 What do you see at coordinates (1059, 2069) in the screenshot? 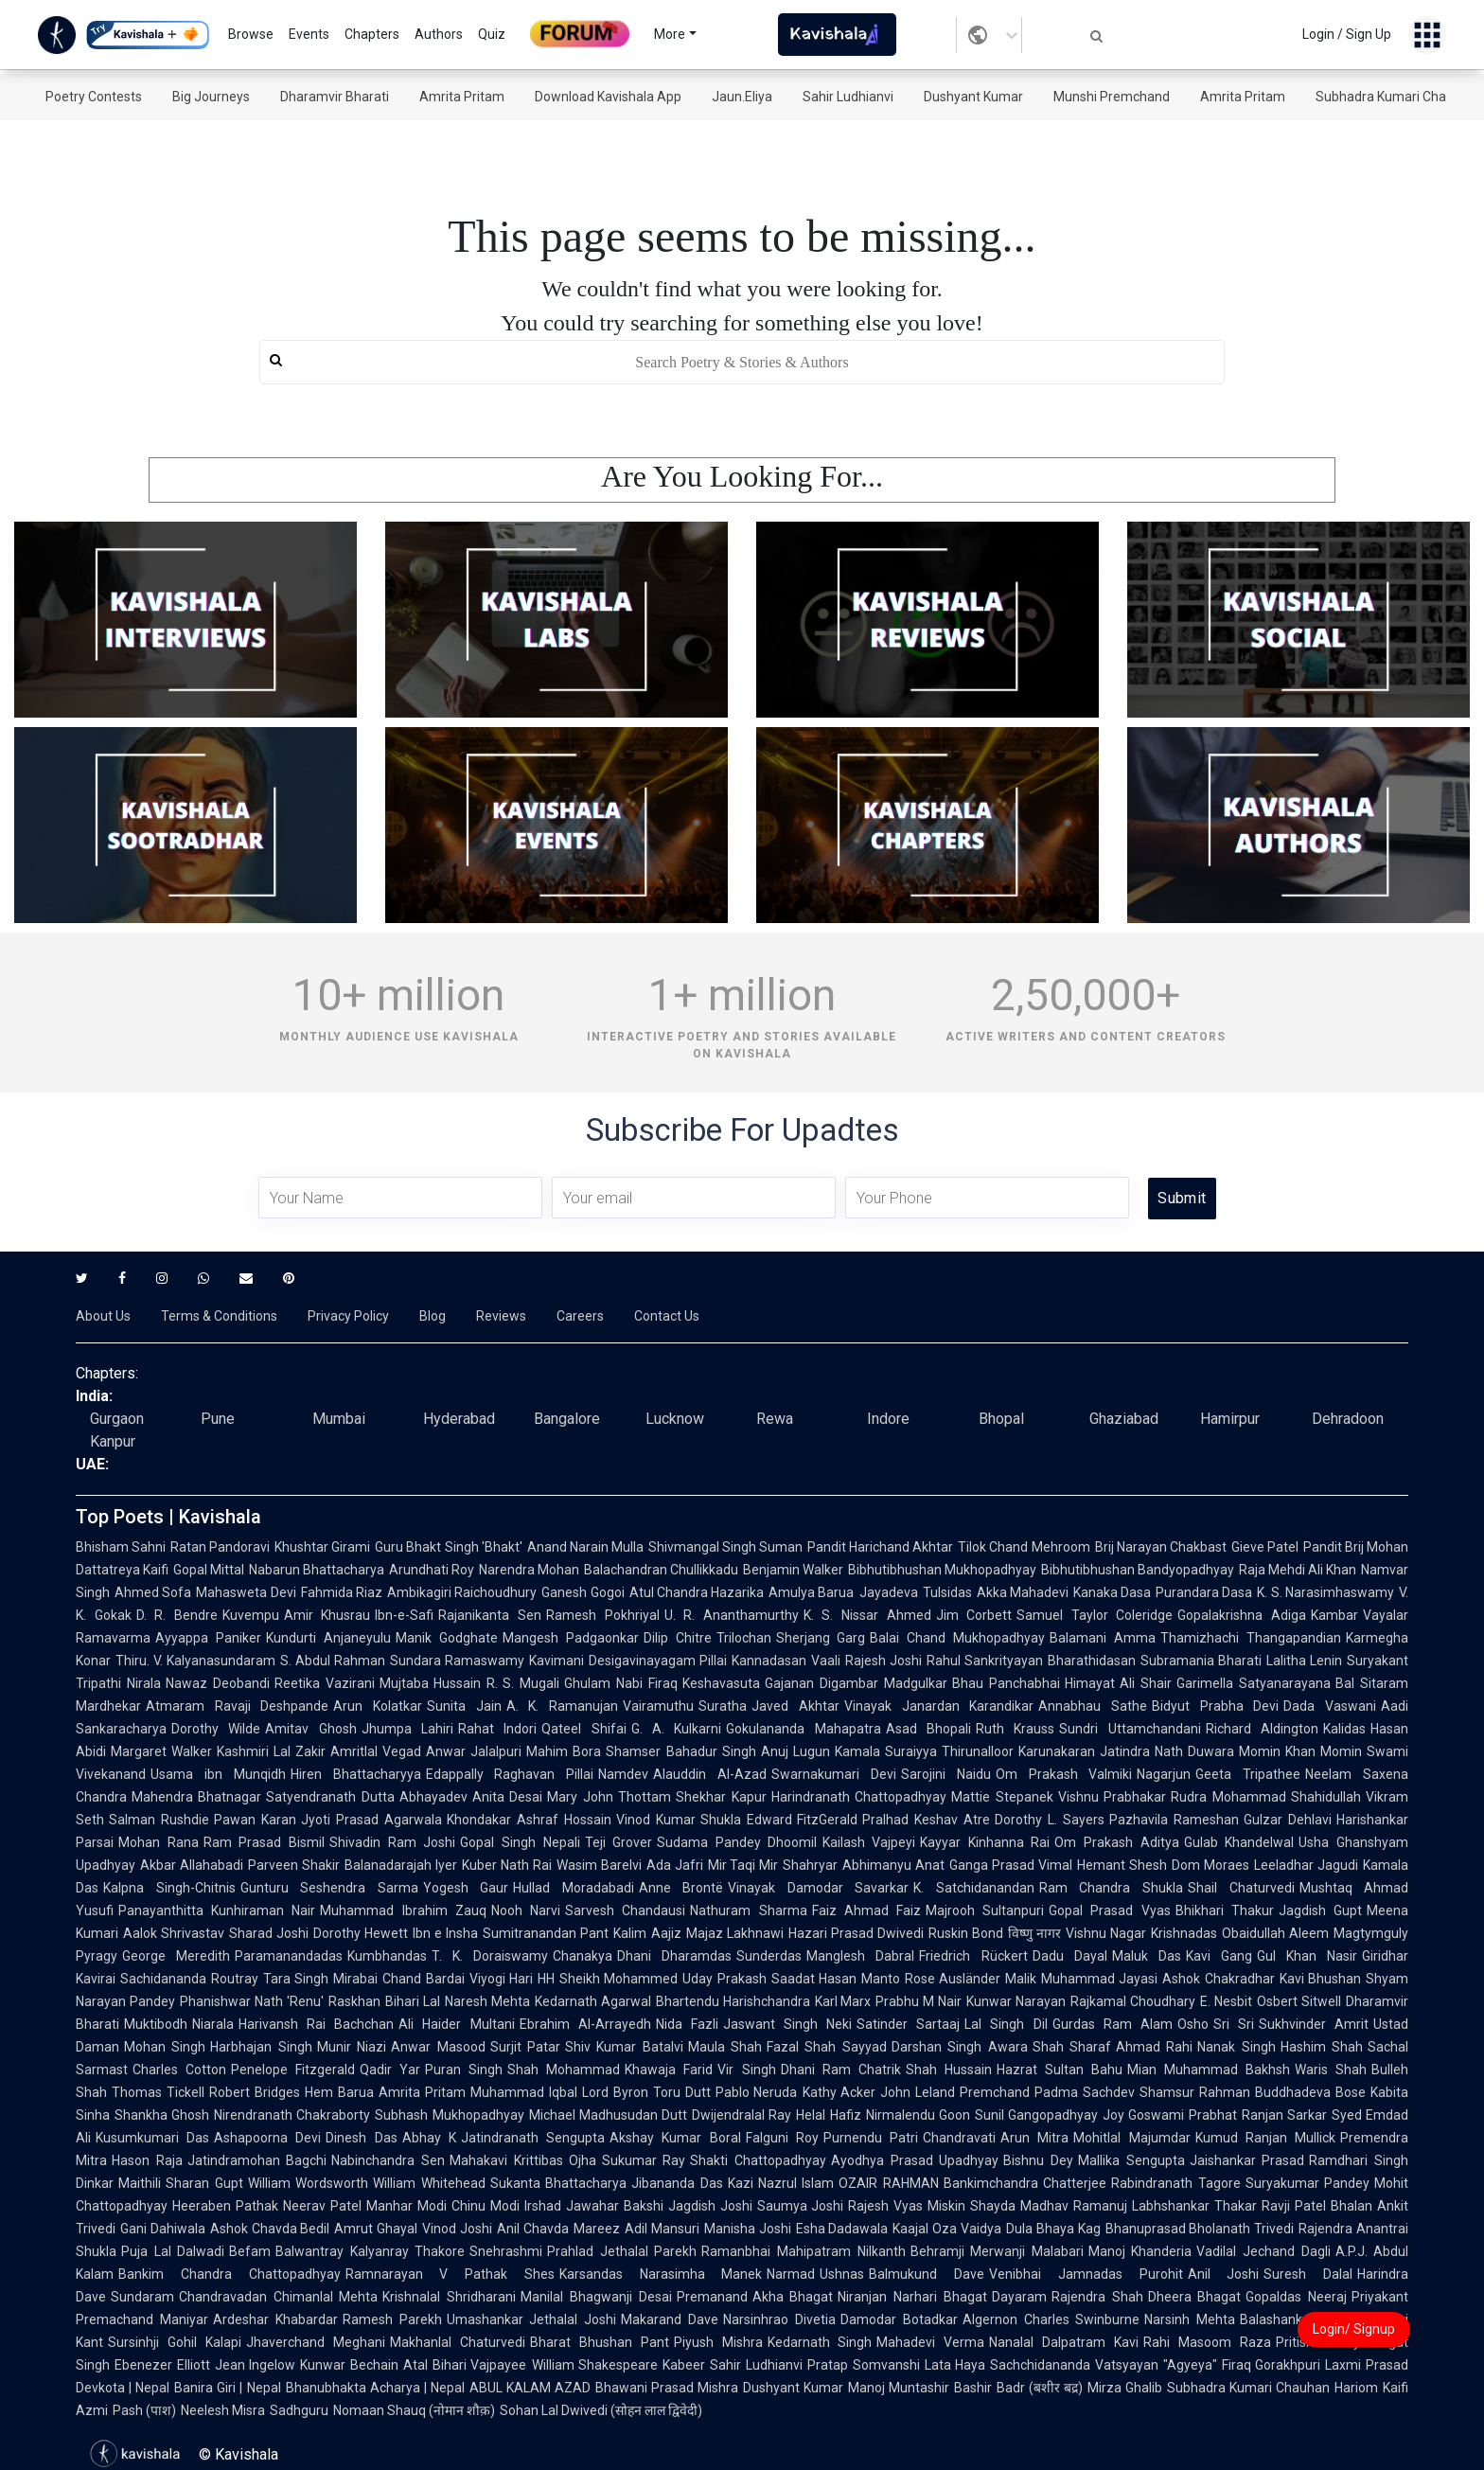
I see `Hazrat Sultan Bahu` at bounding box center [1059, 2069].